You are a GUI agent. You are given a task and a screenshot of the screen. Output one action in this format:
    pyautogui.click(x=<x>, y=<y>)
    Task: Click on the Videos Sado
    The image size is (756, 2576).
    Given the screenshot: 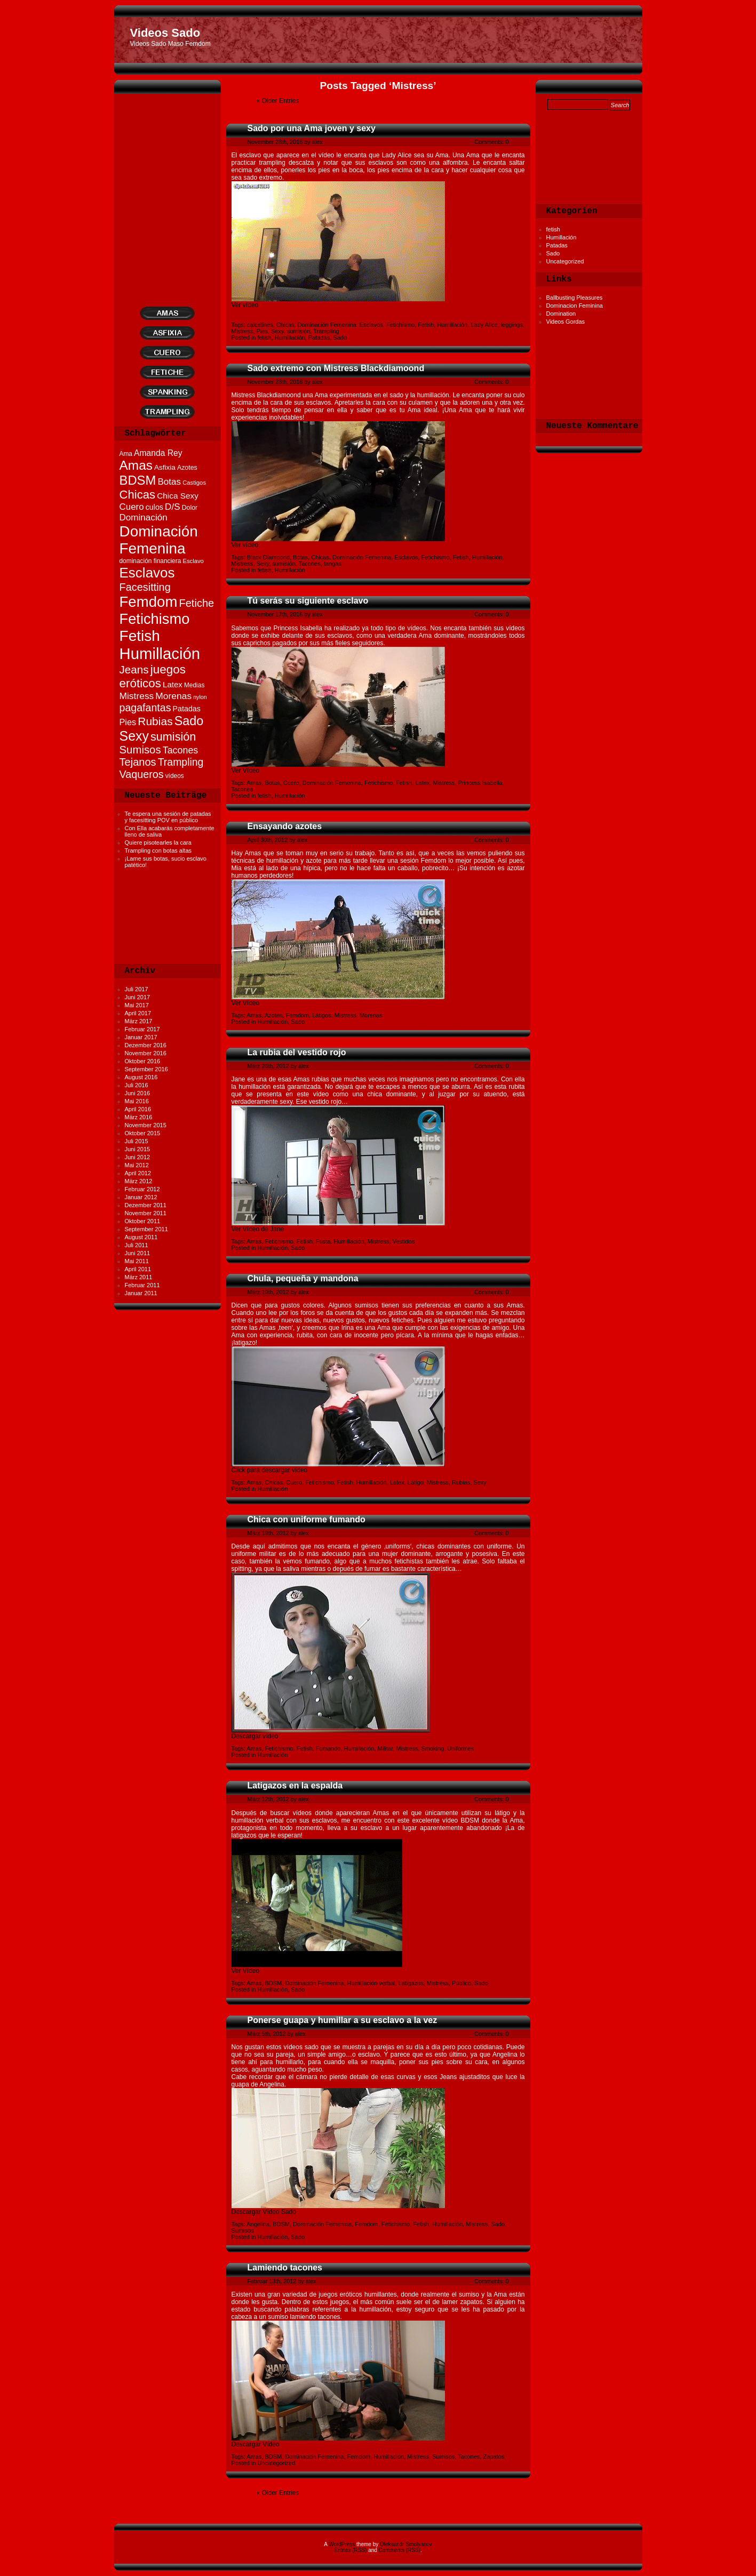 What is the action you would take?
    pyautogui.click(x=165, y=32)
    